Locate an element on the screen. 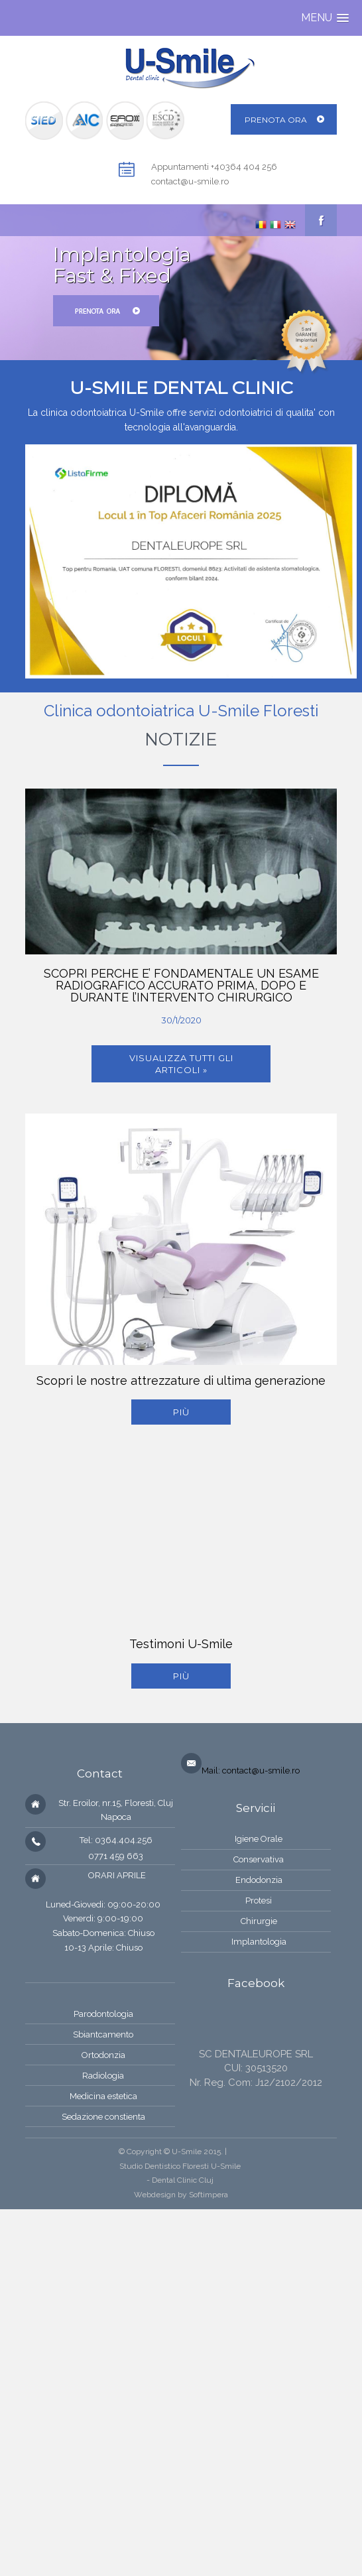 This screenshot has height=2576, width=362. Webdesign by Softimpera is located at coordinates (181, 2194).